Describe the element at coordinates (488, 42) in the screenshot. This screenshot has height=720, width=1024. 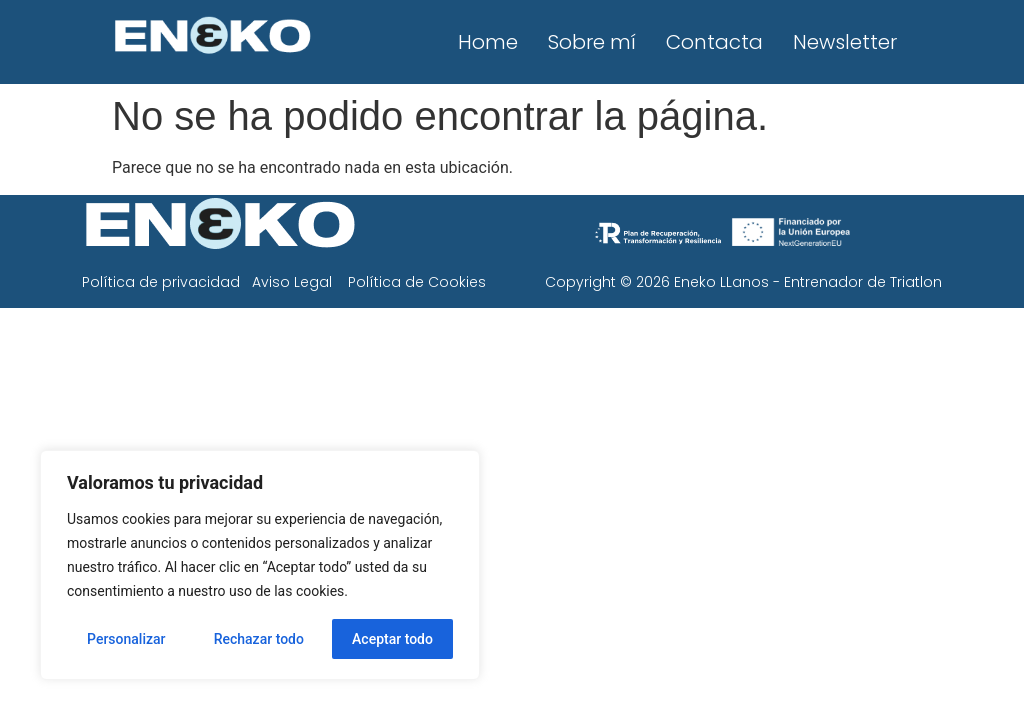
I see `Home` at that location.